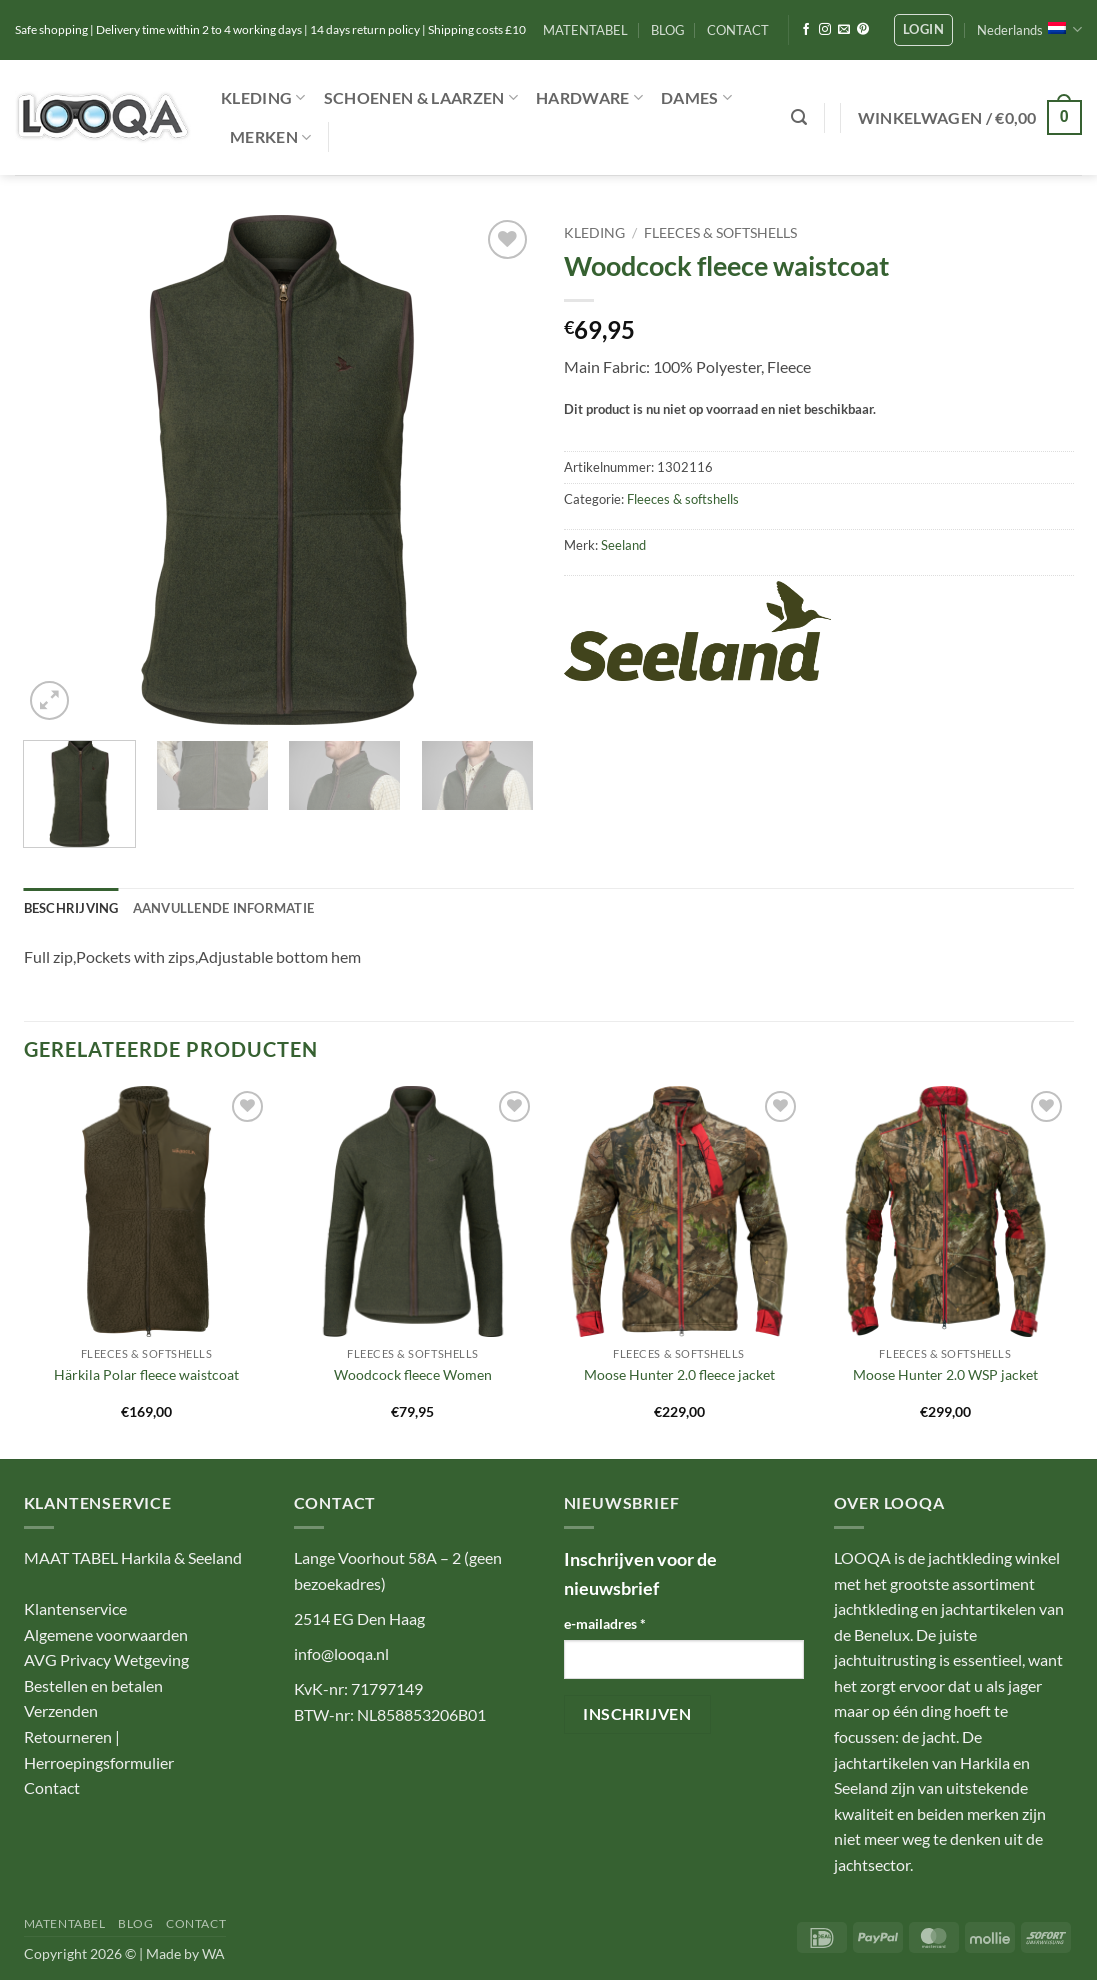 Image resolution: width=1097 pixels, height=1980 pixels. Describe the element at coordinates (413, 1374) in the screenshot. I see `Woodcock fleece Women` at that location.